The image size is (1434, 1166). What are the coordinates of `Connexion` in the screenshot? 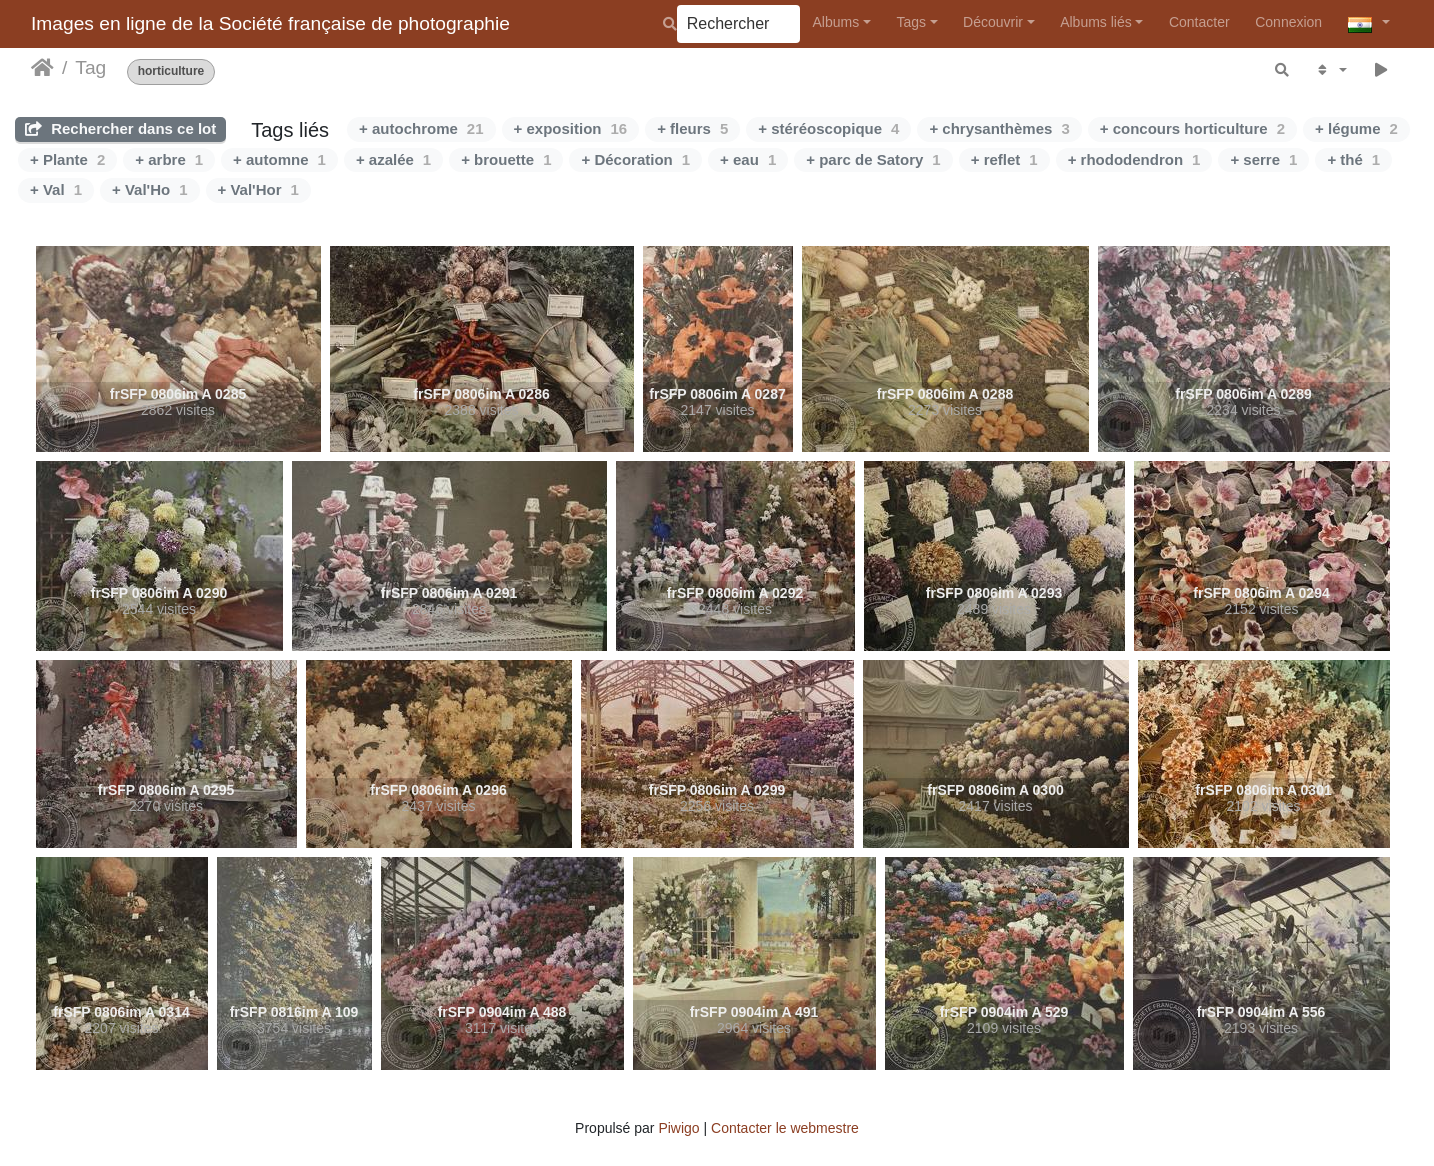 It's located at (1288, 22).